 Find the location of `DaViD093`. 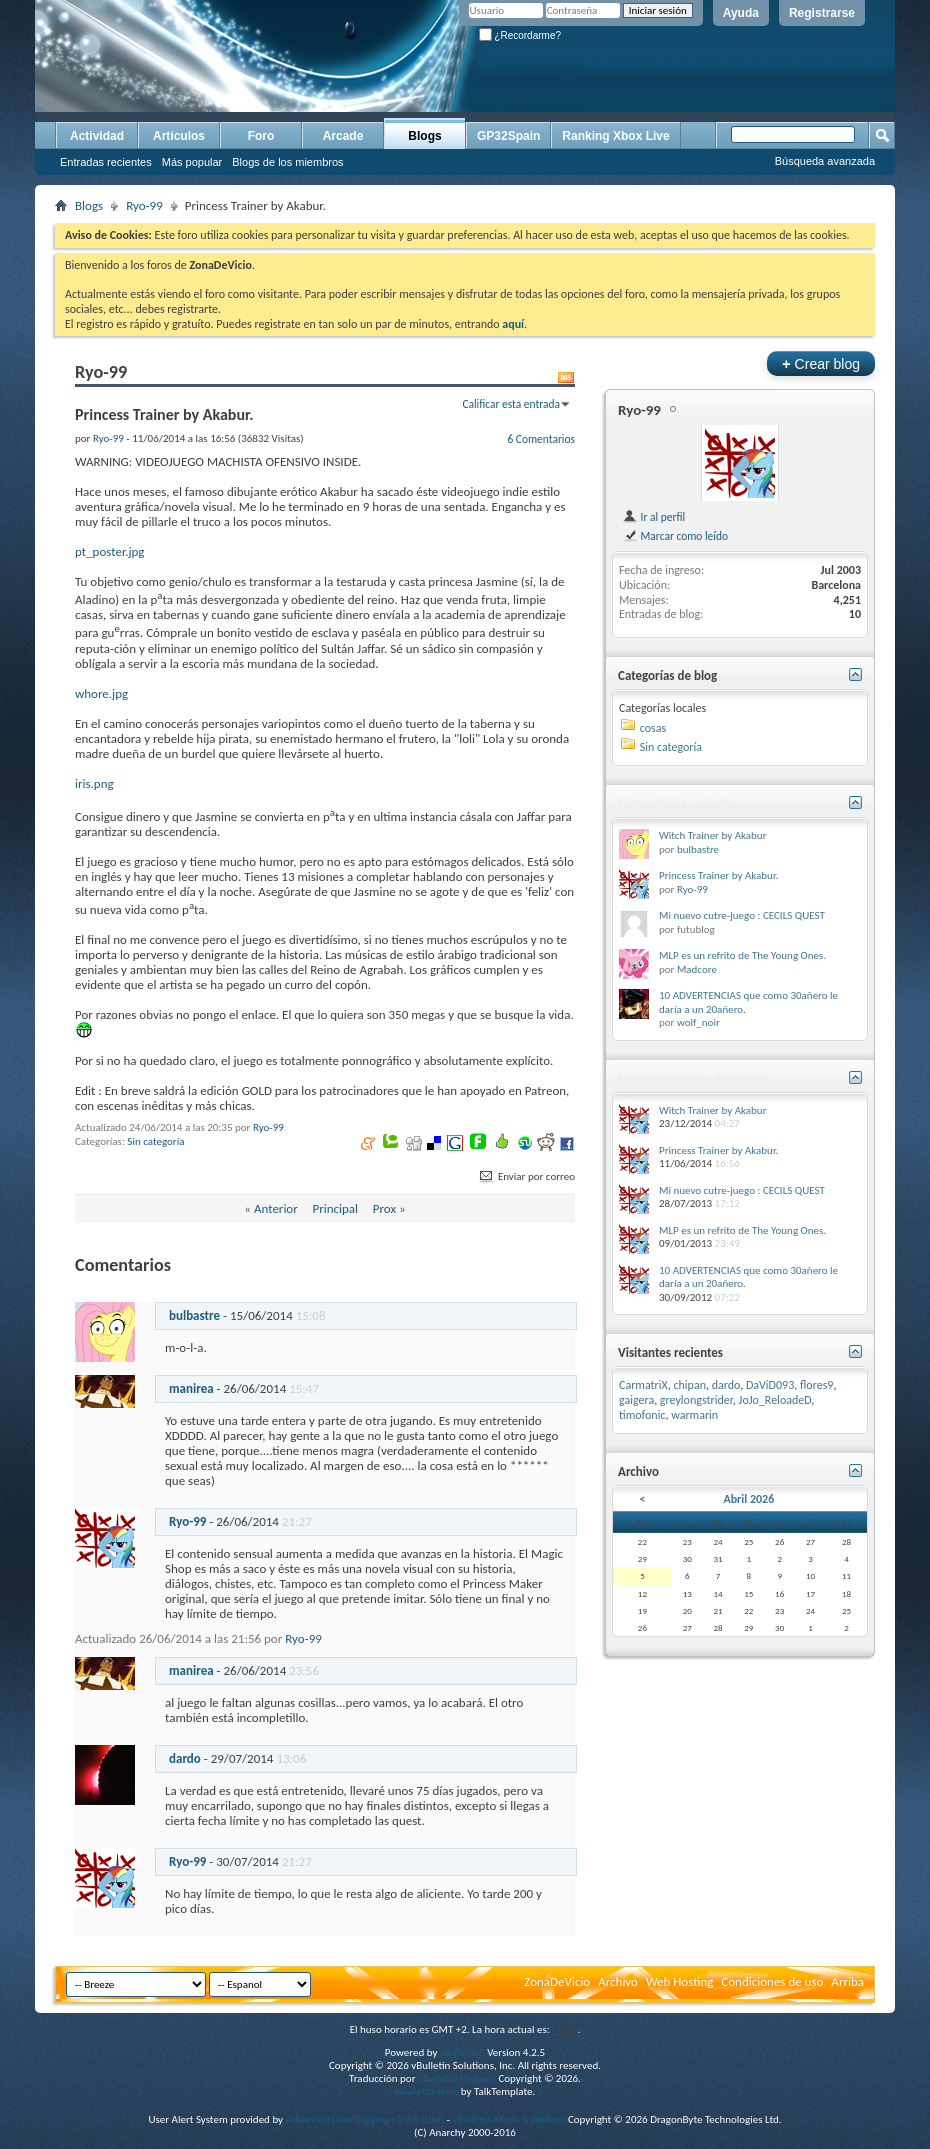

DaViD093 is located at coordinates (770, 1385).